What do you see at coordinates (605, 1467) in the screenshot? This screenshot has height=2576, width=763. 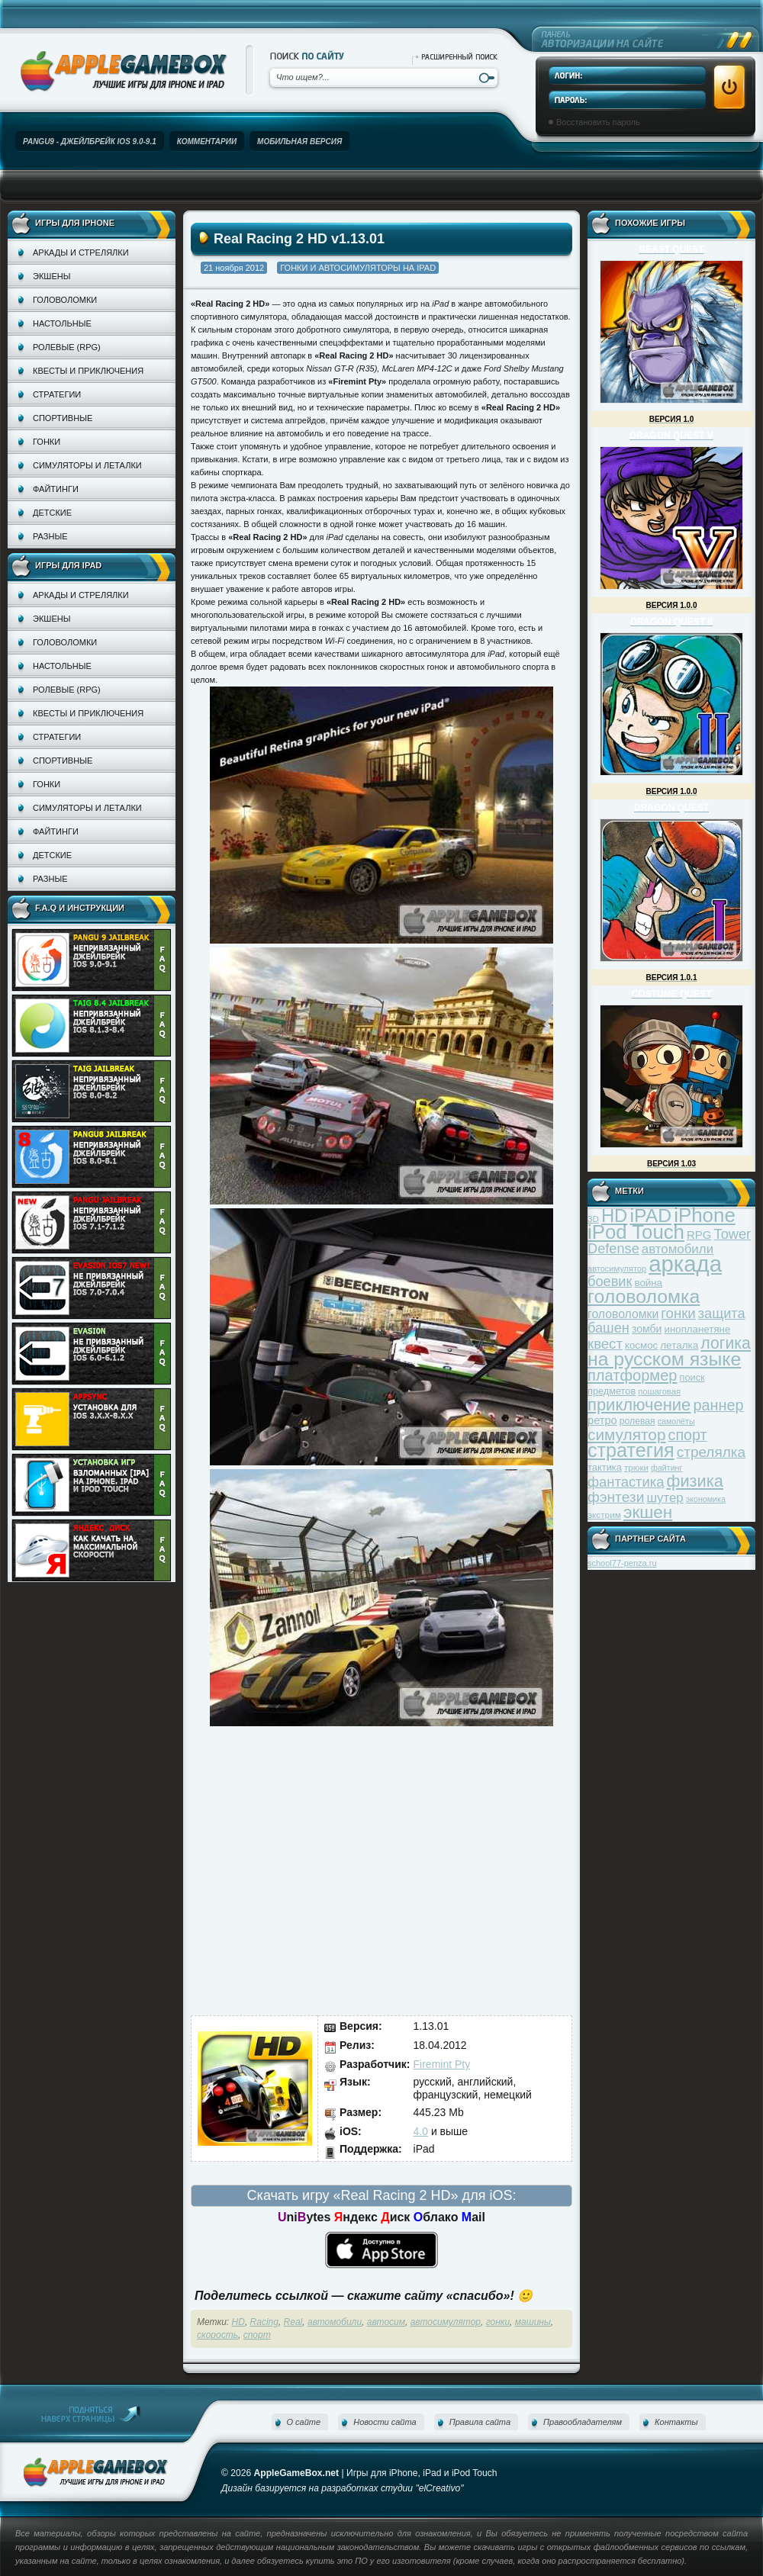 I see `тактика [тактика (37 элементов)]` at bounding box center [605, 1467].